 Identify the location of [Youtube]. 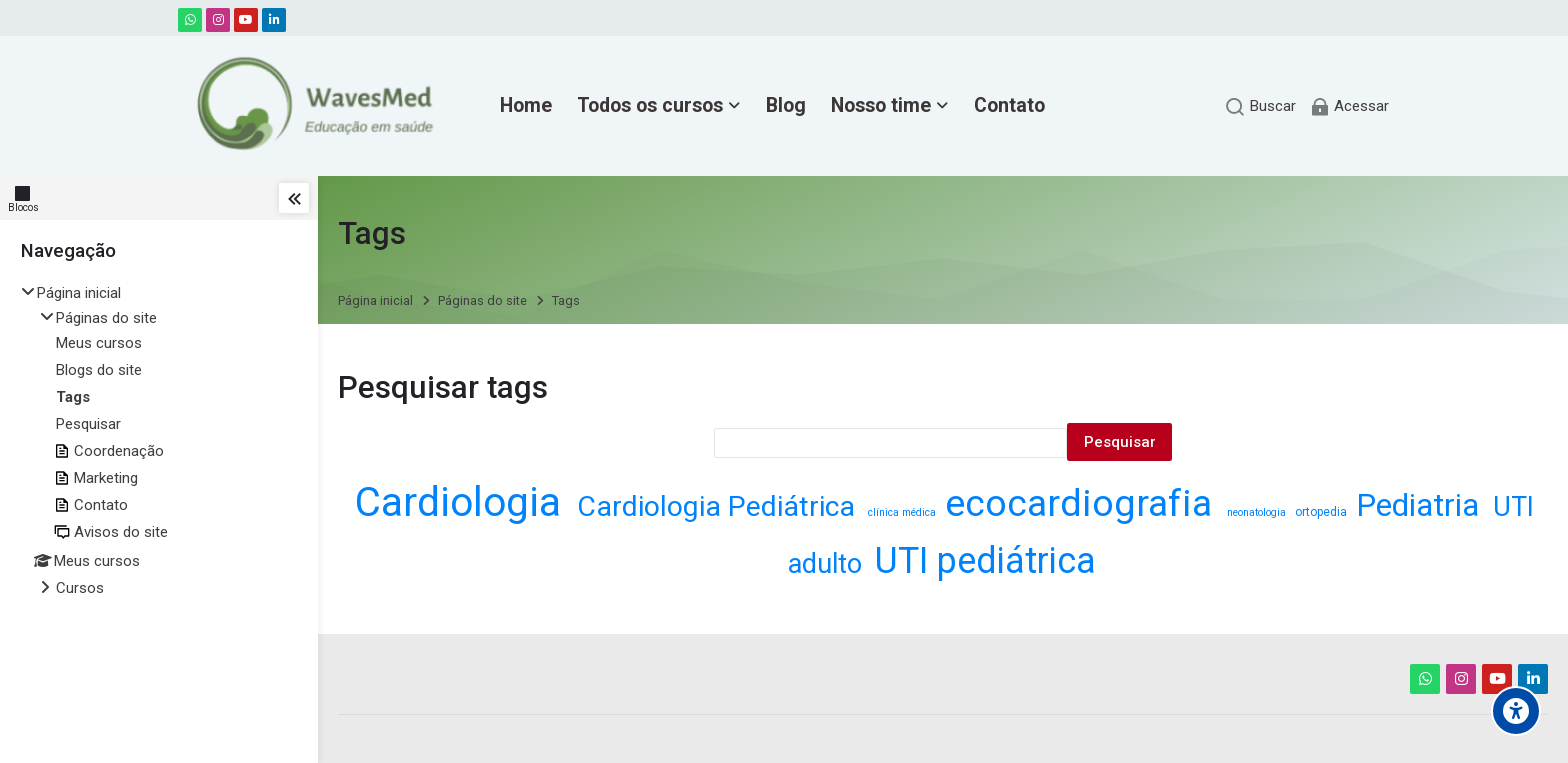
(246, 20).